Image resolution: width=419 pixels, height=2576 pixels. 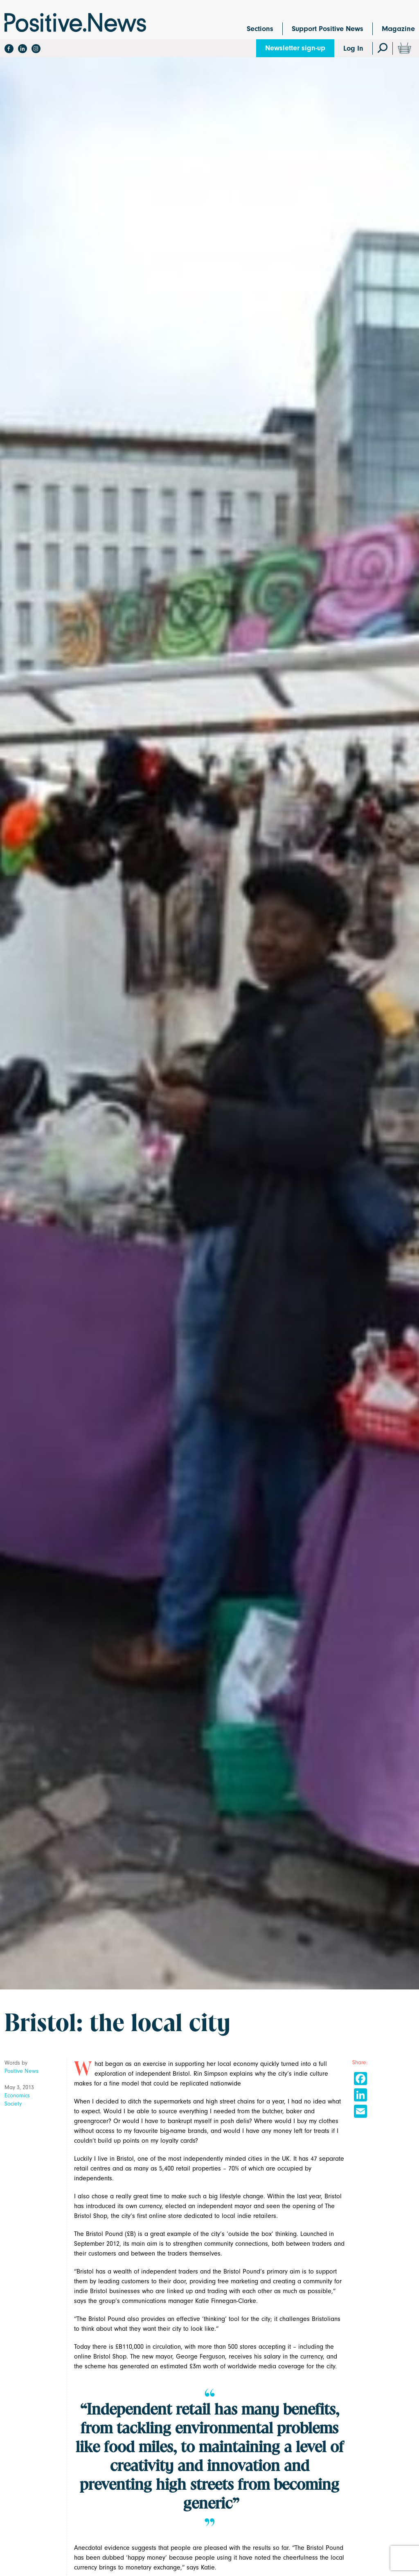 I want to click on Magazine, so click(x=398, y=29).